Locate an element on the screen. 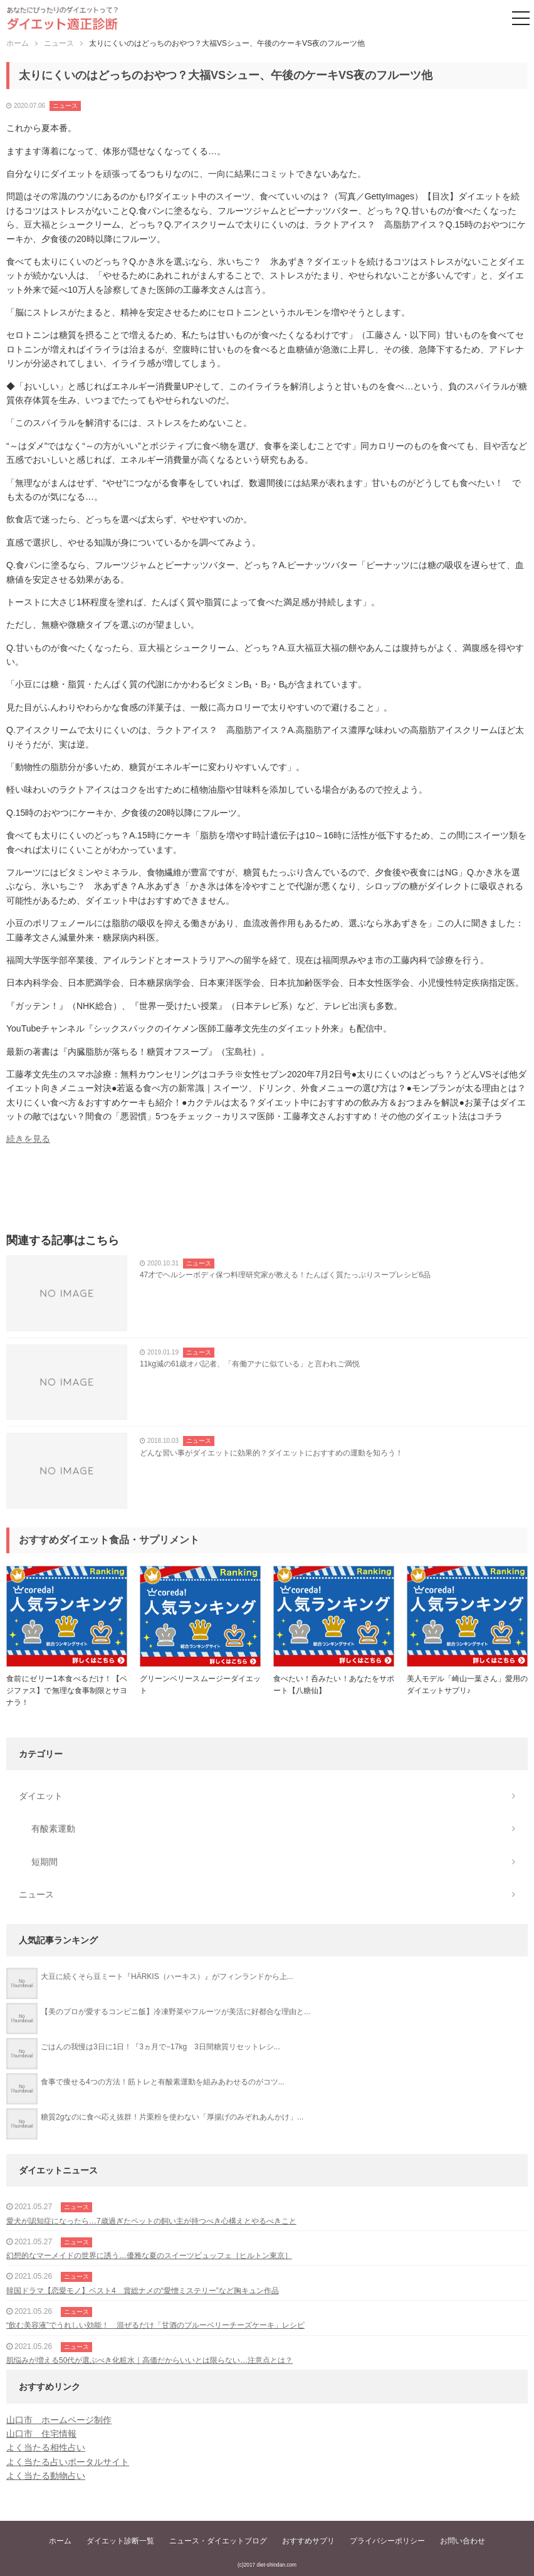 Image resolution: width=534 pixels, height=2576 pixels. 糖質2gなのに食べ応え抜群！片栗粉を使わない「厚揚げのみぞれあんかけ」... is located at coordinates (172, 2117).